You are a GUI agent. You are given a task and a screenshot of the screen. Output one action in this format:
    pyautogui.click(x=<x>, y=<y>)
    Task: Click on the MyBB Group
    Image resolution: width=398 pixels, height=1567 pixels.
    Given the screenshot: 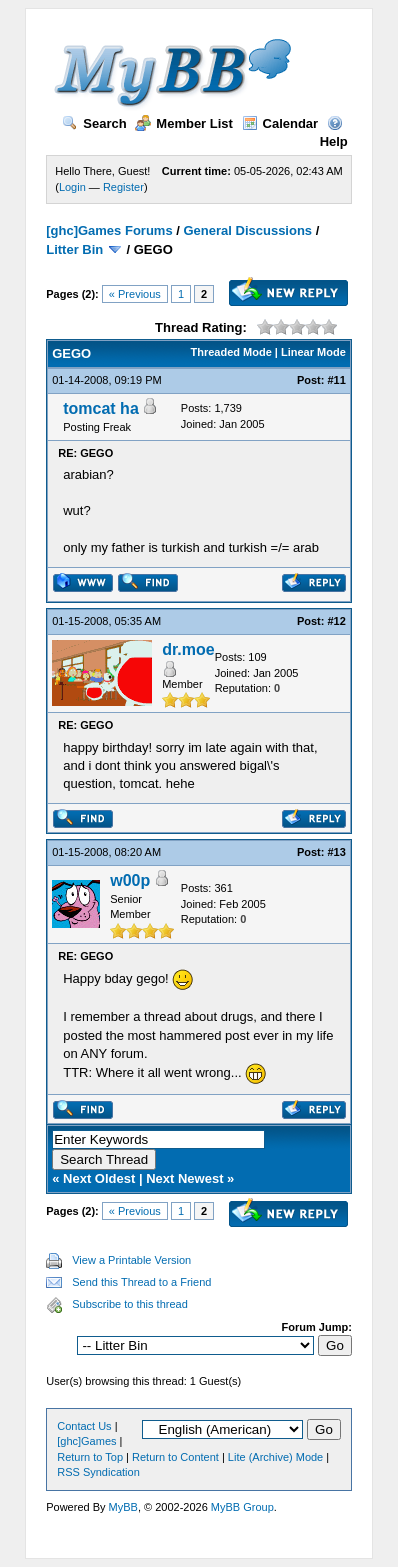 What is the action you would take?
    pyautogui.click(x=242, y=1507)
    